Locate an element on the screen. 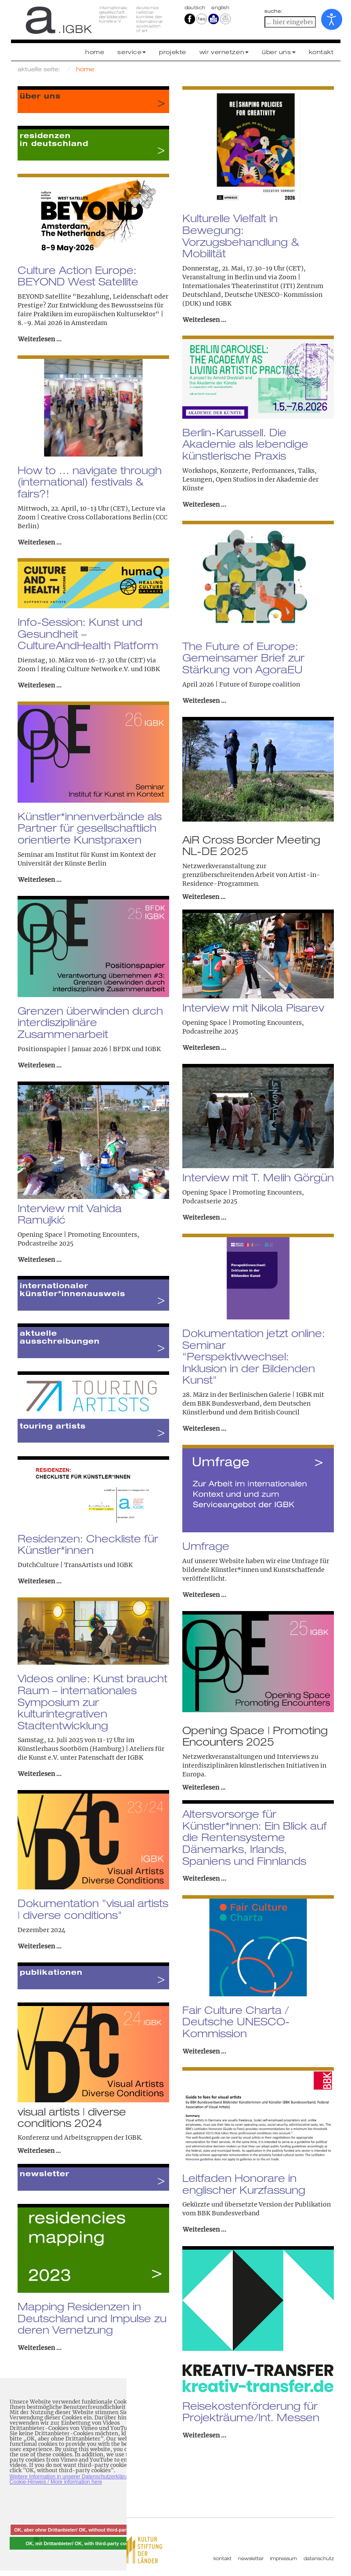  Reisekostenförderung für Projekträume/Int. Messen is located at coordinates (250, 2412).